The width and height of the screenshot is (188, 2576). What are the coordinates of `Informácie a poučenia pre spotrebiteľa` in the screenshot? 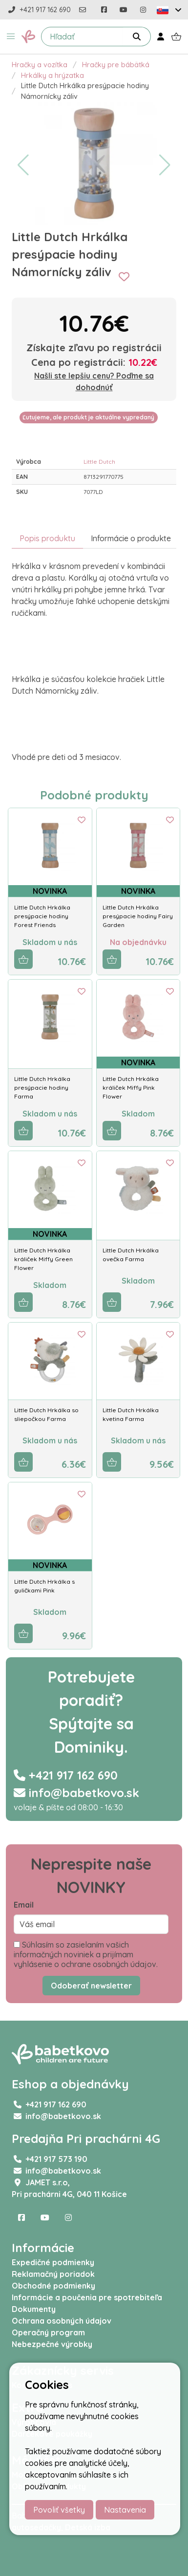 It's located at (87, 2297).